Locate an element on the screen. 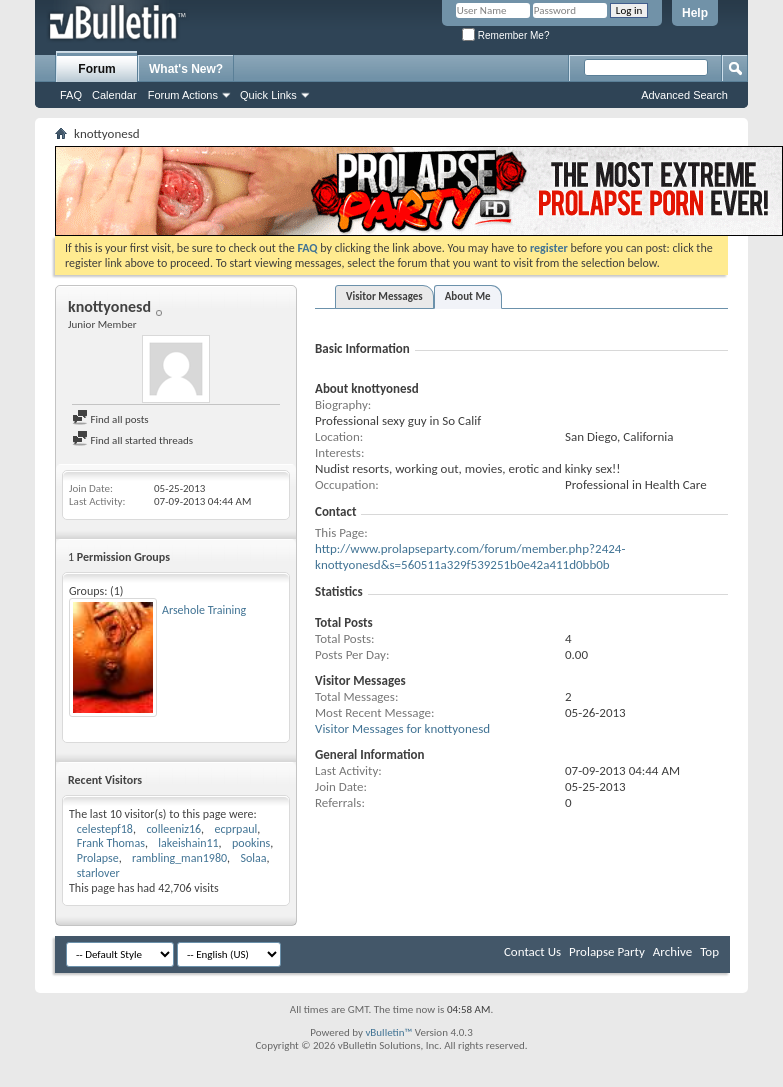  pookins is located at coordinates (251, 843).